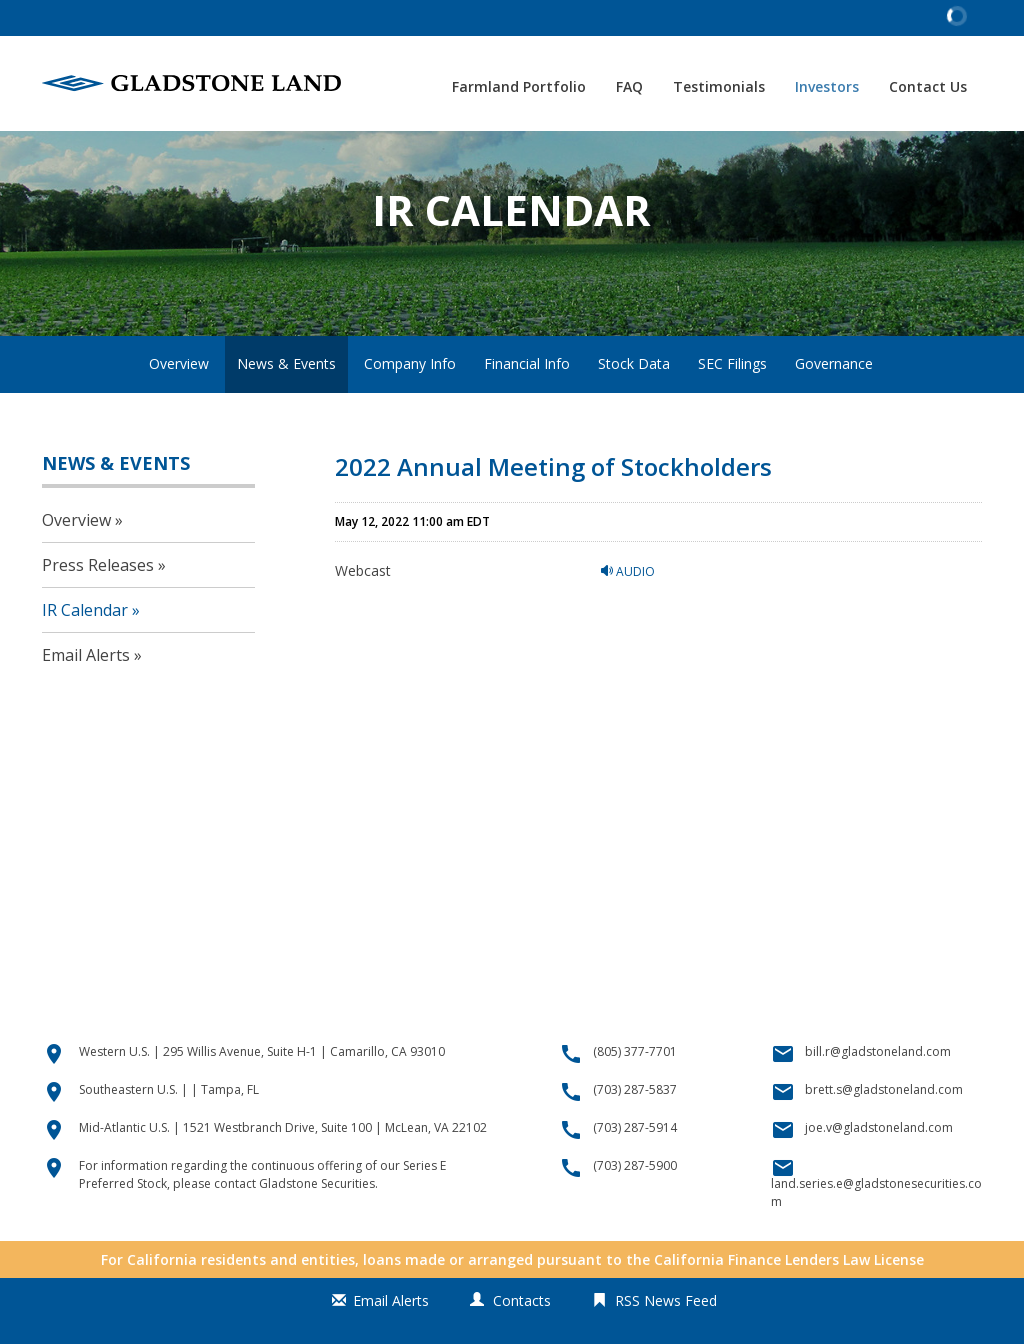 The width and height of the screenshot is (1024, 1344). I want to click on Investors, so click(827, 86).